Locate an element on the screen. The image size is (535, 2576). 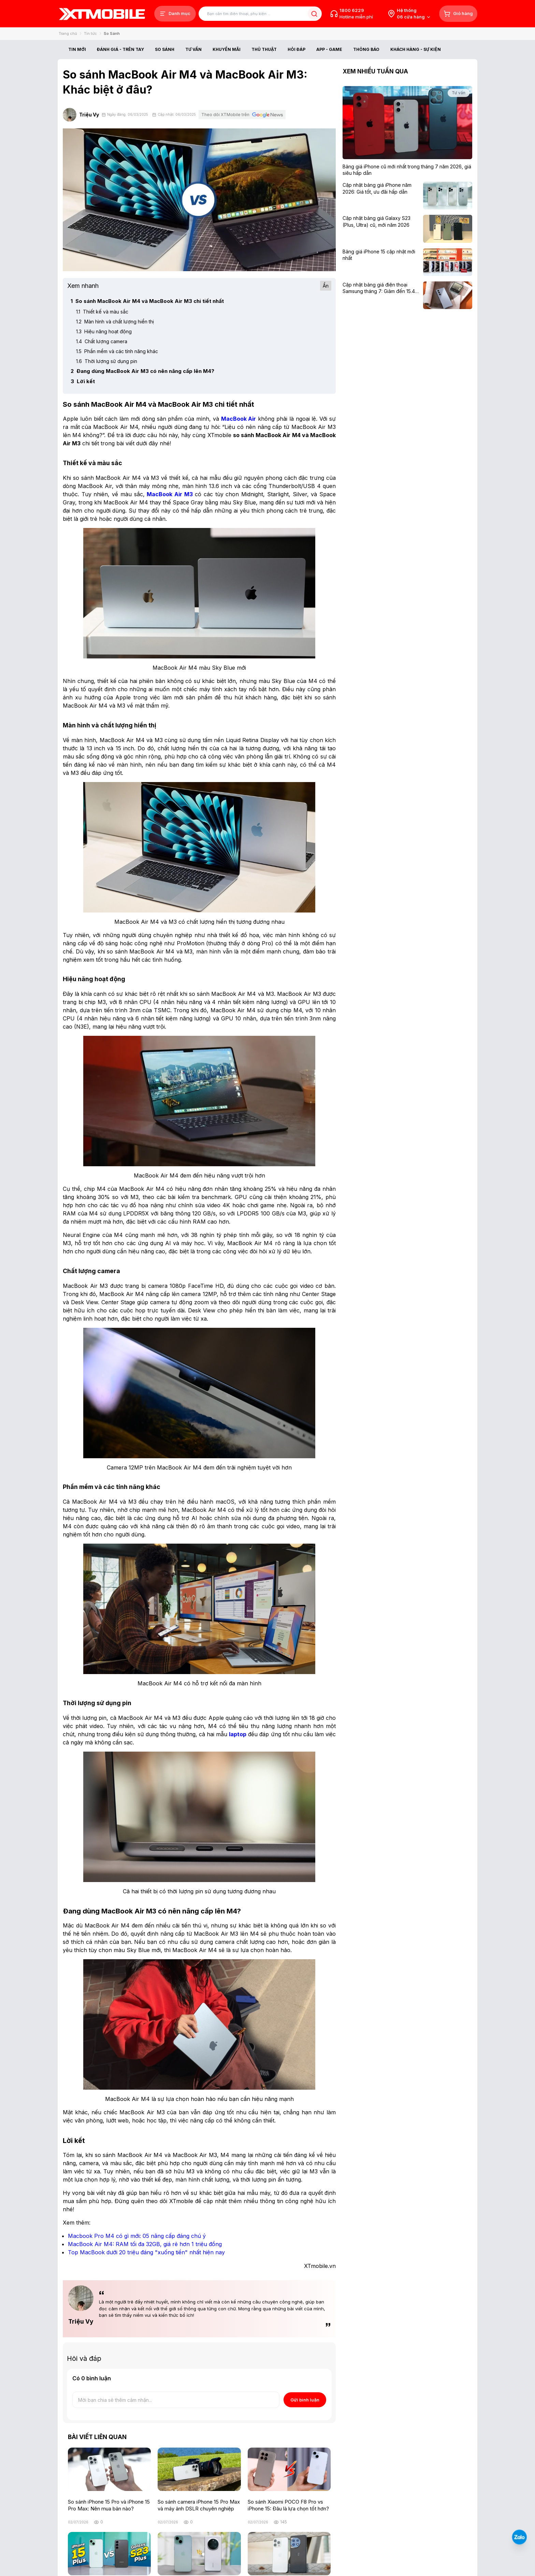
[So sánh iPhone 15 Pro và iPhone 15 Pro Max: Nên mua bản nào?] is located at coordinates (109, 2469).